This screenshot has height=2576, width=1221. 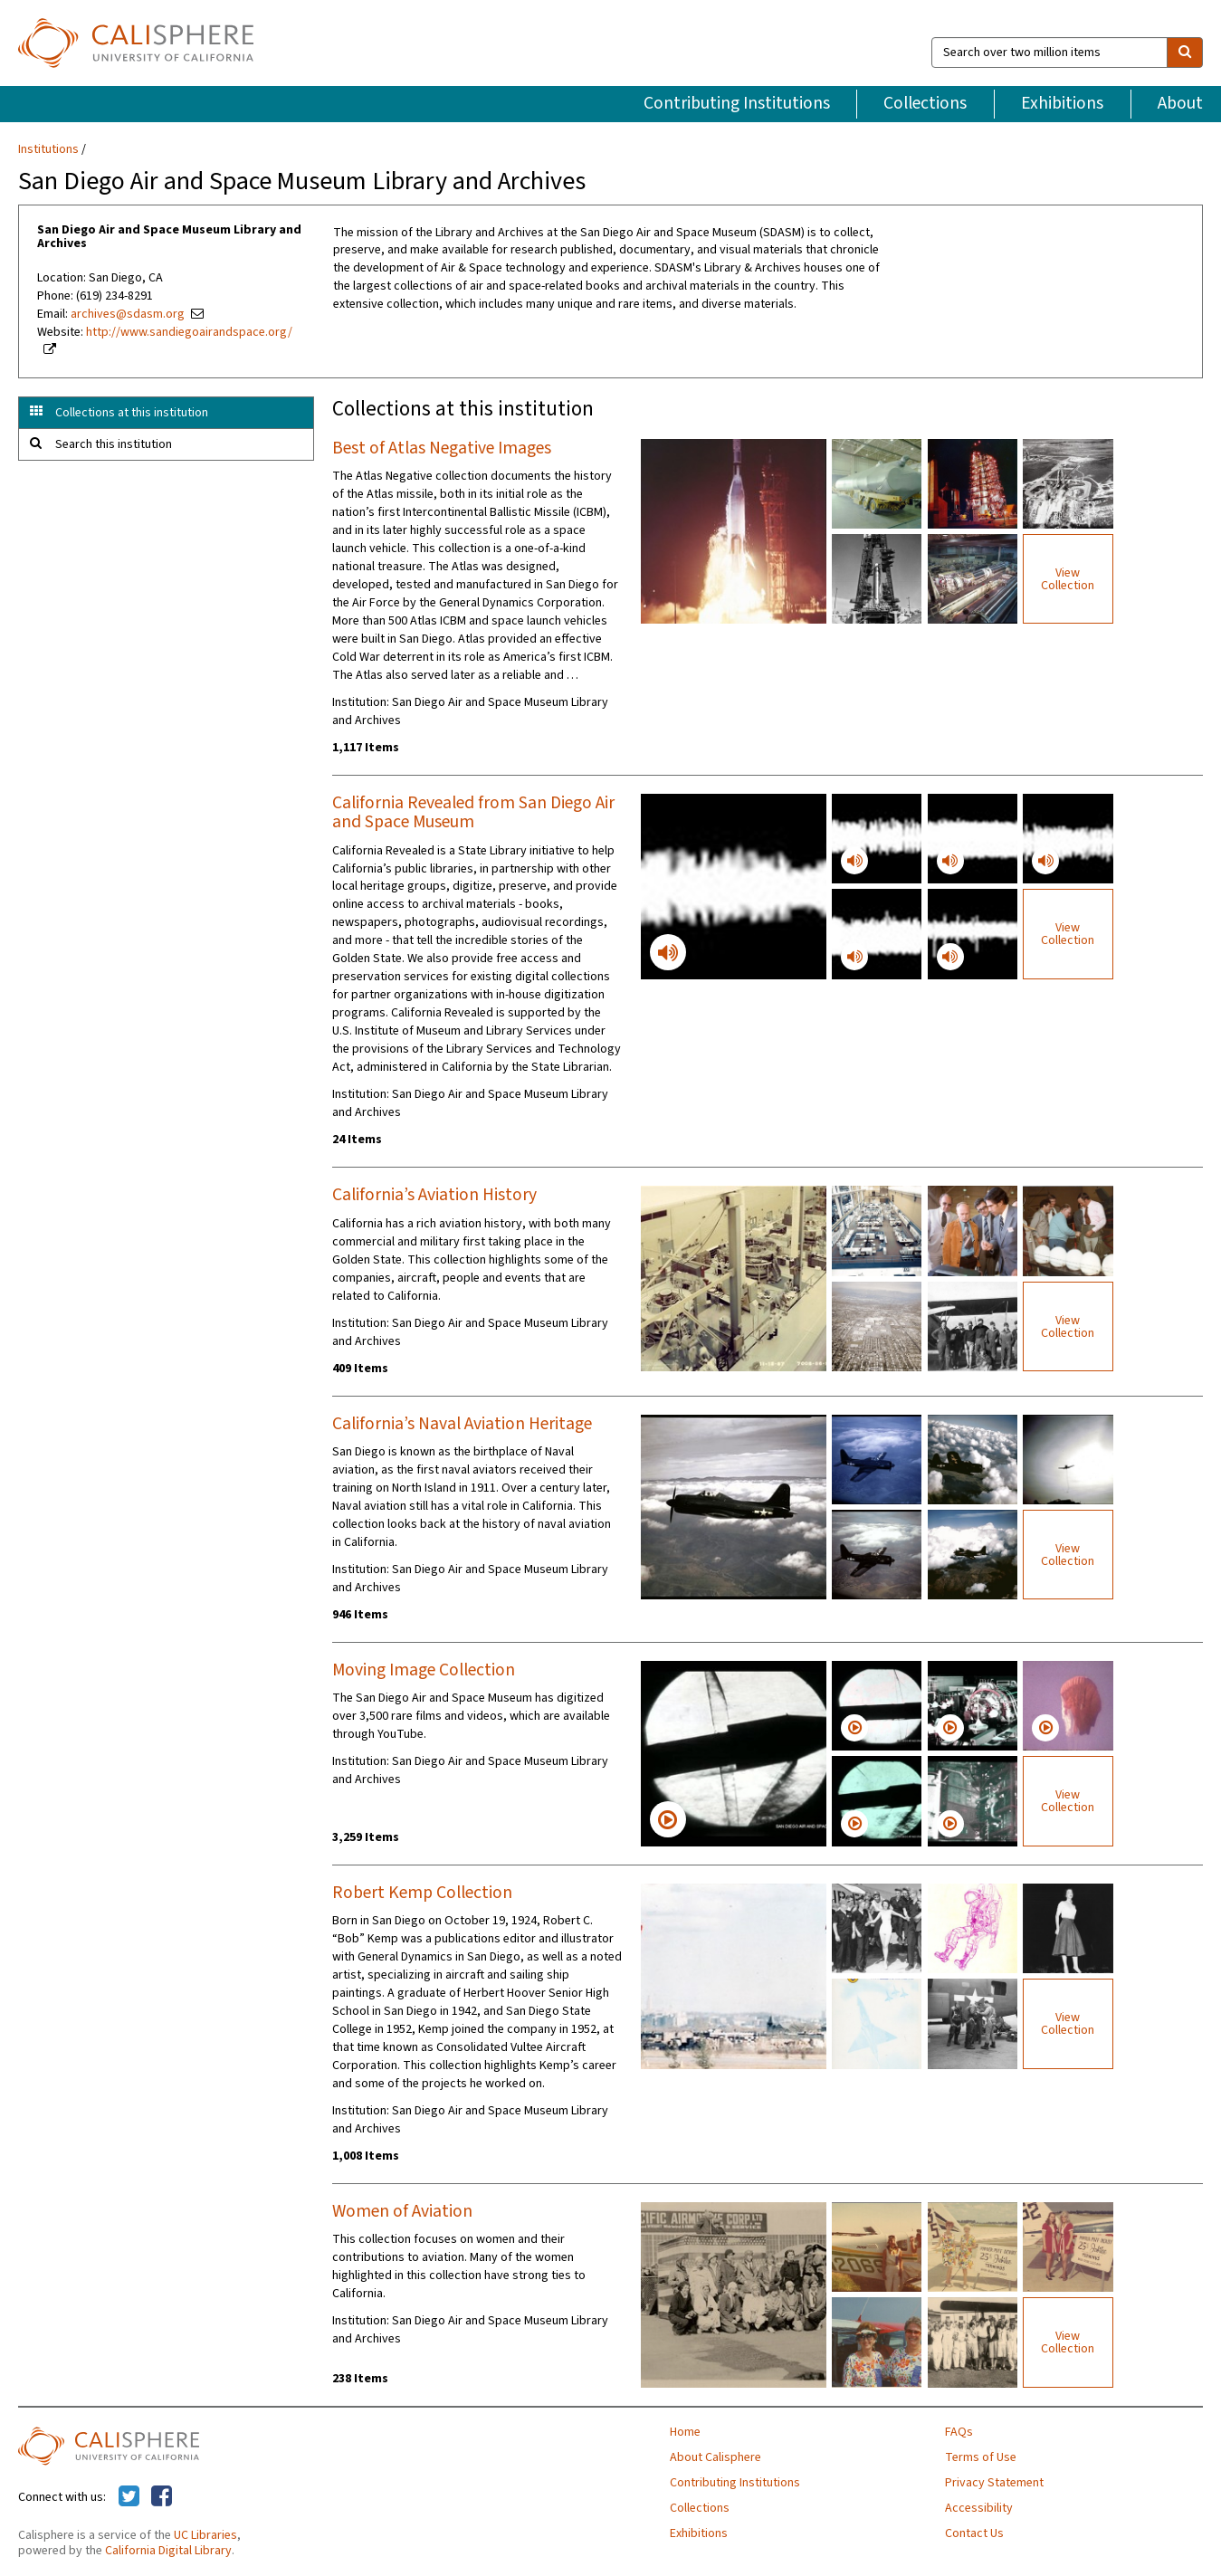 I want to click on Exhibitions, so click(x=1062, y=103).